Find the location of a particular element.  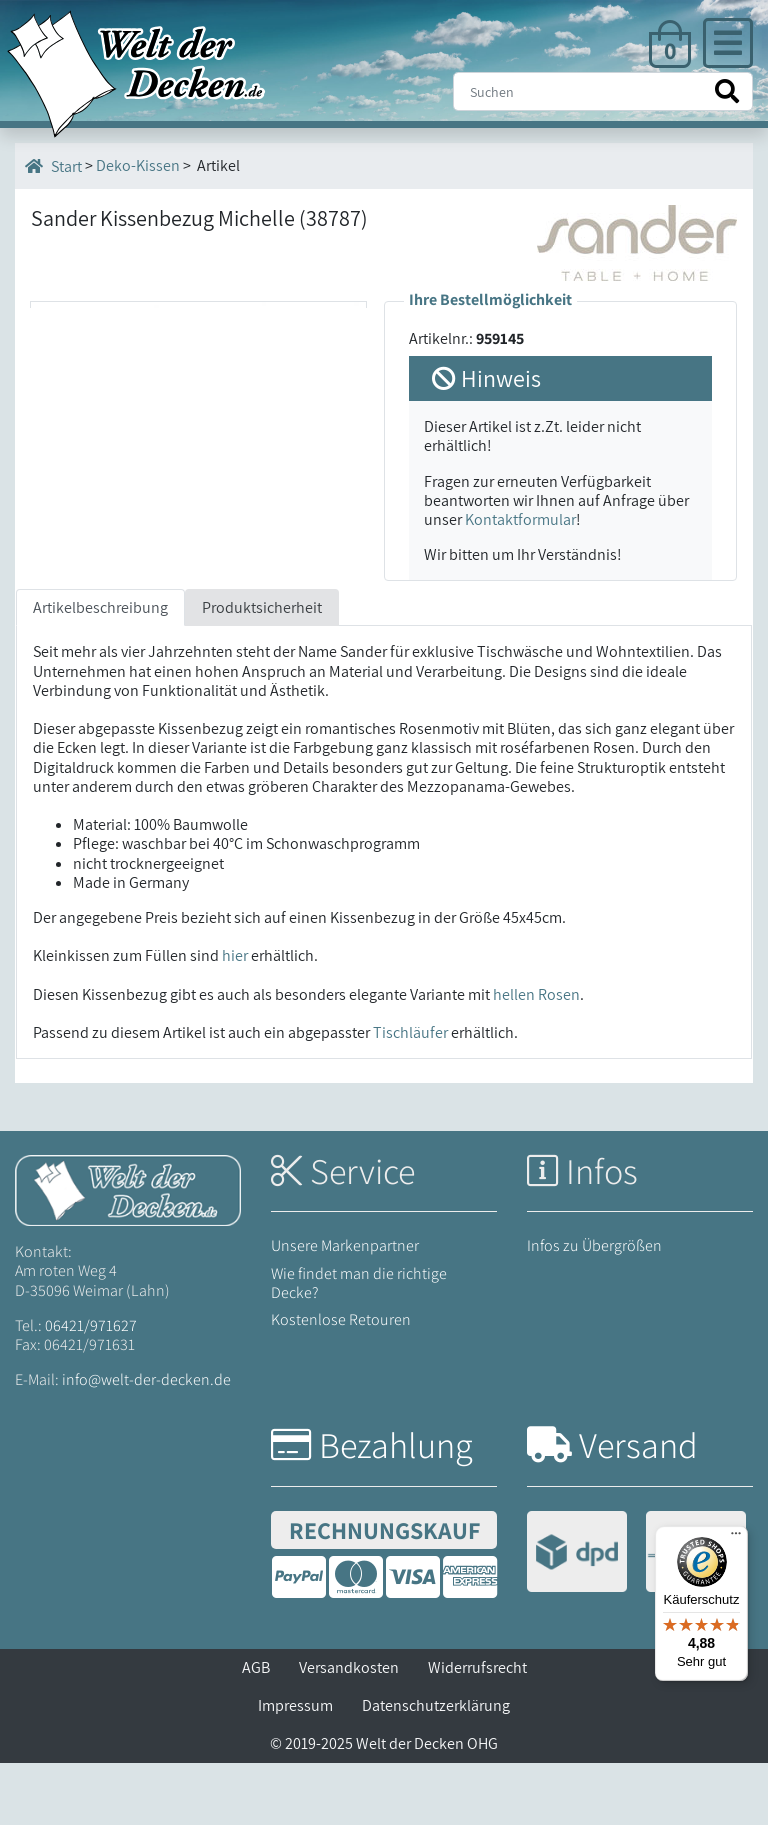

hellen Rosen is located at coordinates (536, 1055).